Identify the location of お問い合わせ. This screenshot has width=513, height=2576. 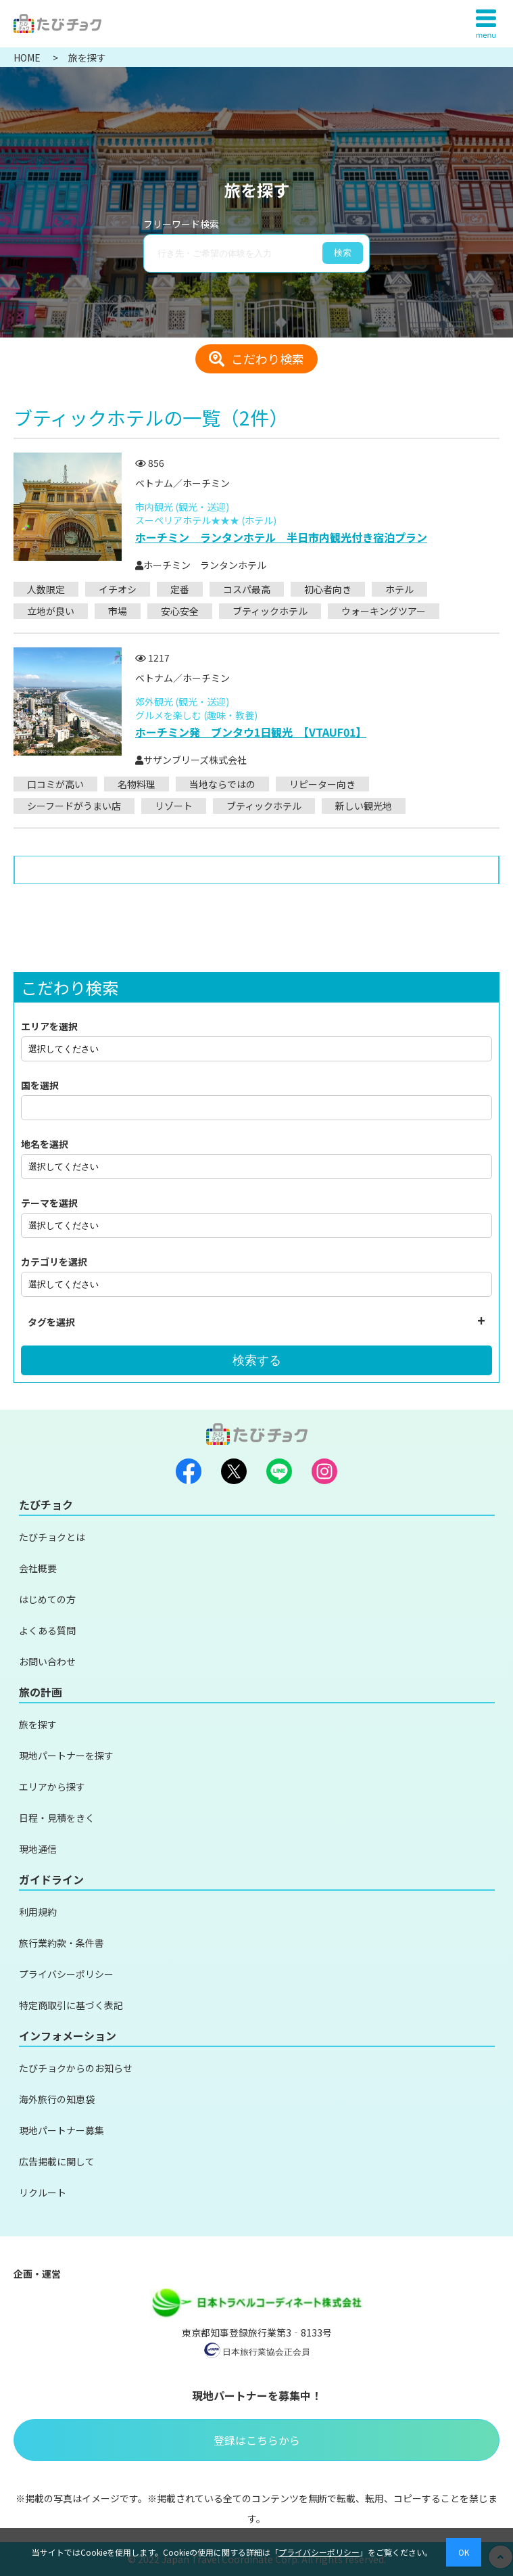
(47, 1661).